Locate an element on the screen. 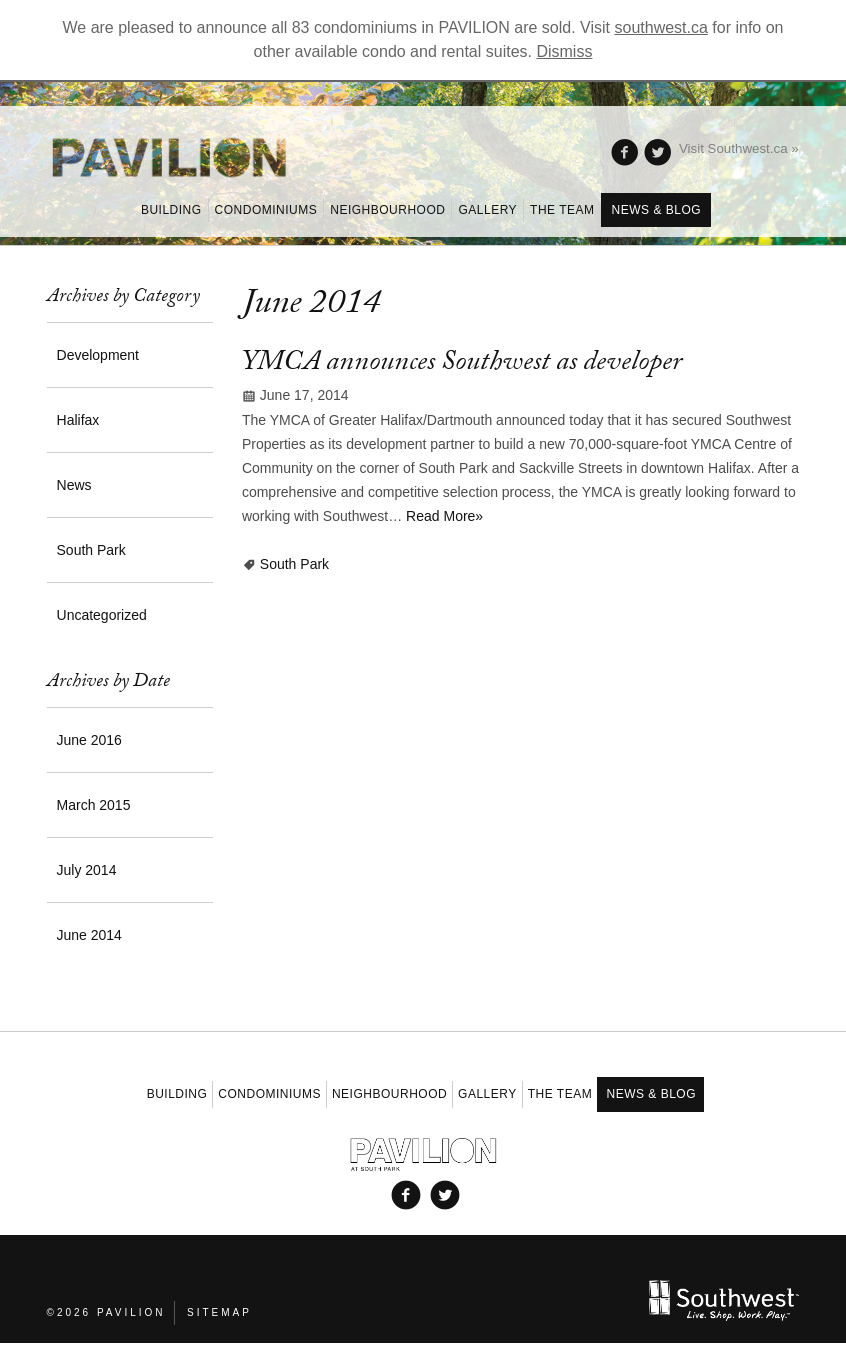 The width and height of the screenshot is (846, 1365). Sitemap is located at coordinates (219, 1310).